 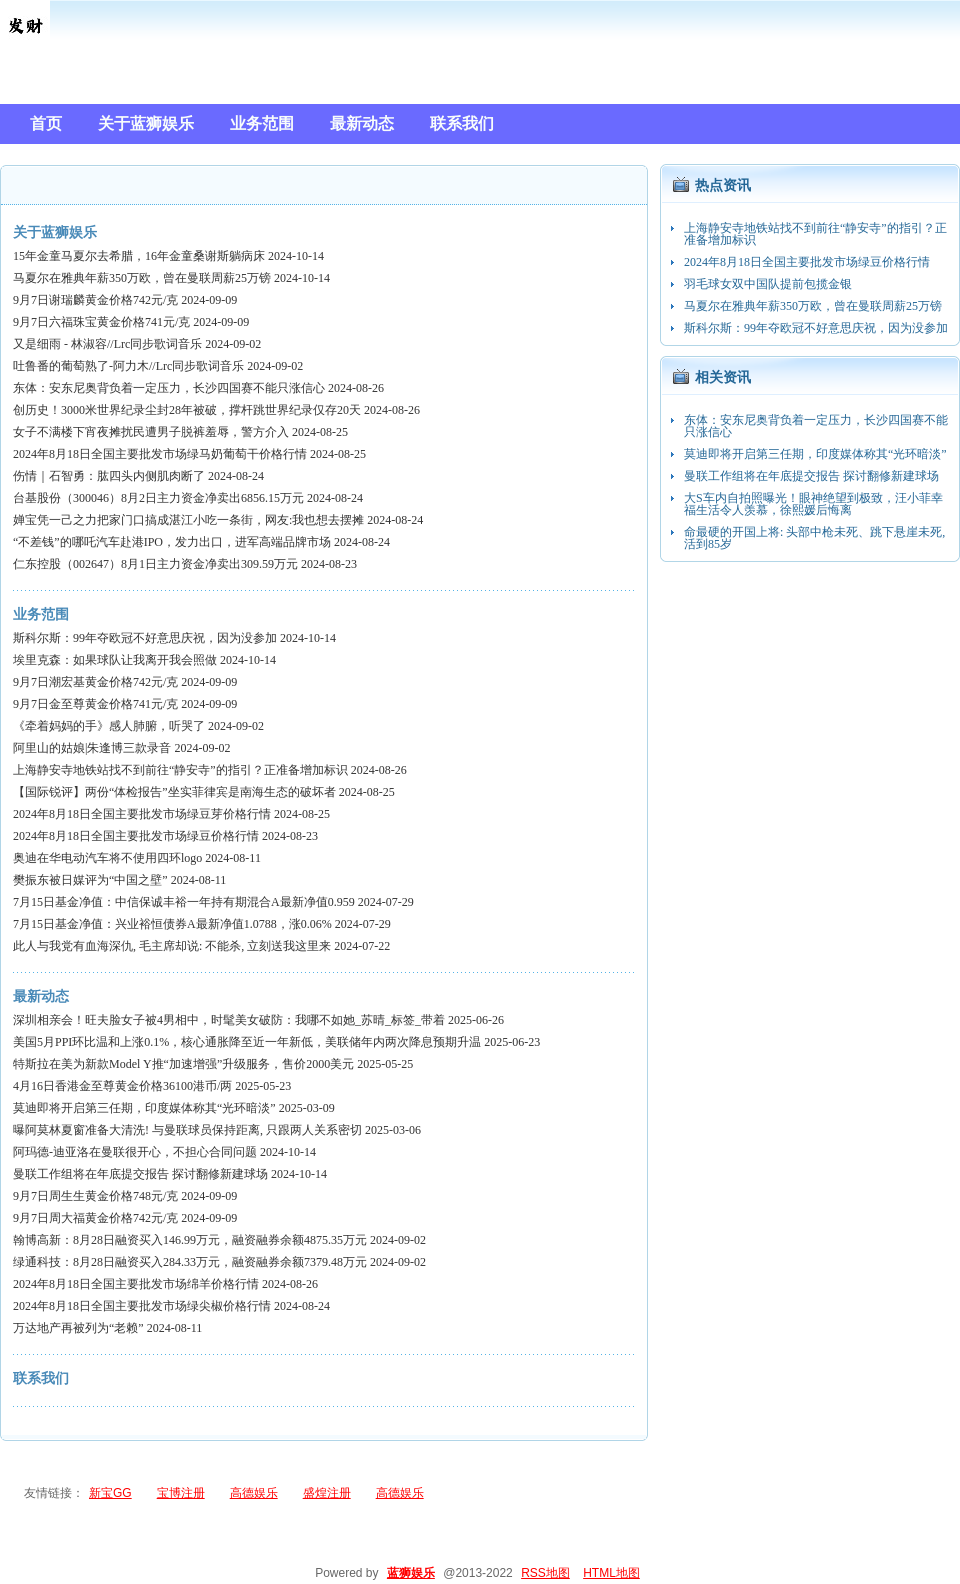 What do you see at coordinates (158, 498) in the screenshot?
I see `台基股份（300046）8月2日主力资金净卖出6856.15万元` at bounding box center [158, 498].